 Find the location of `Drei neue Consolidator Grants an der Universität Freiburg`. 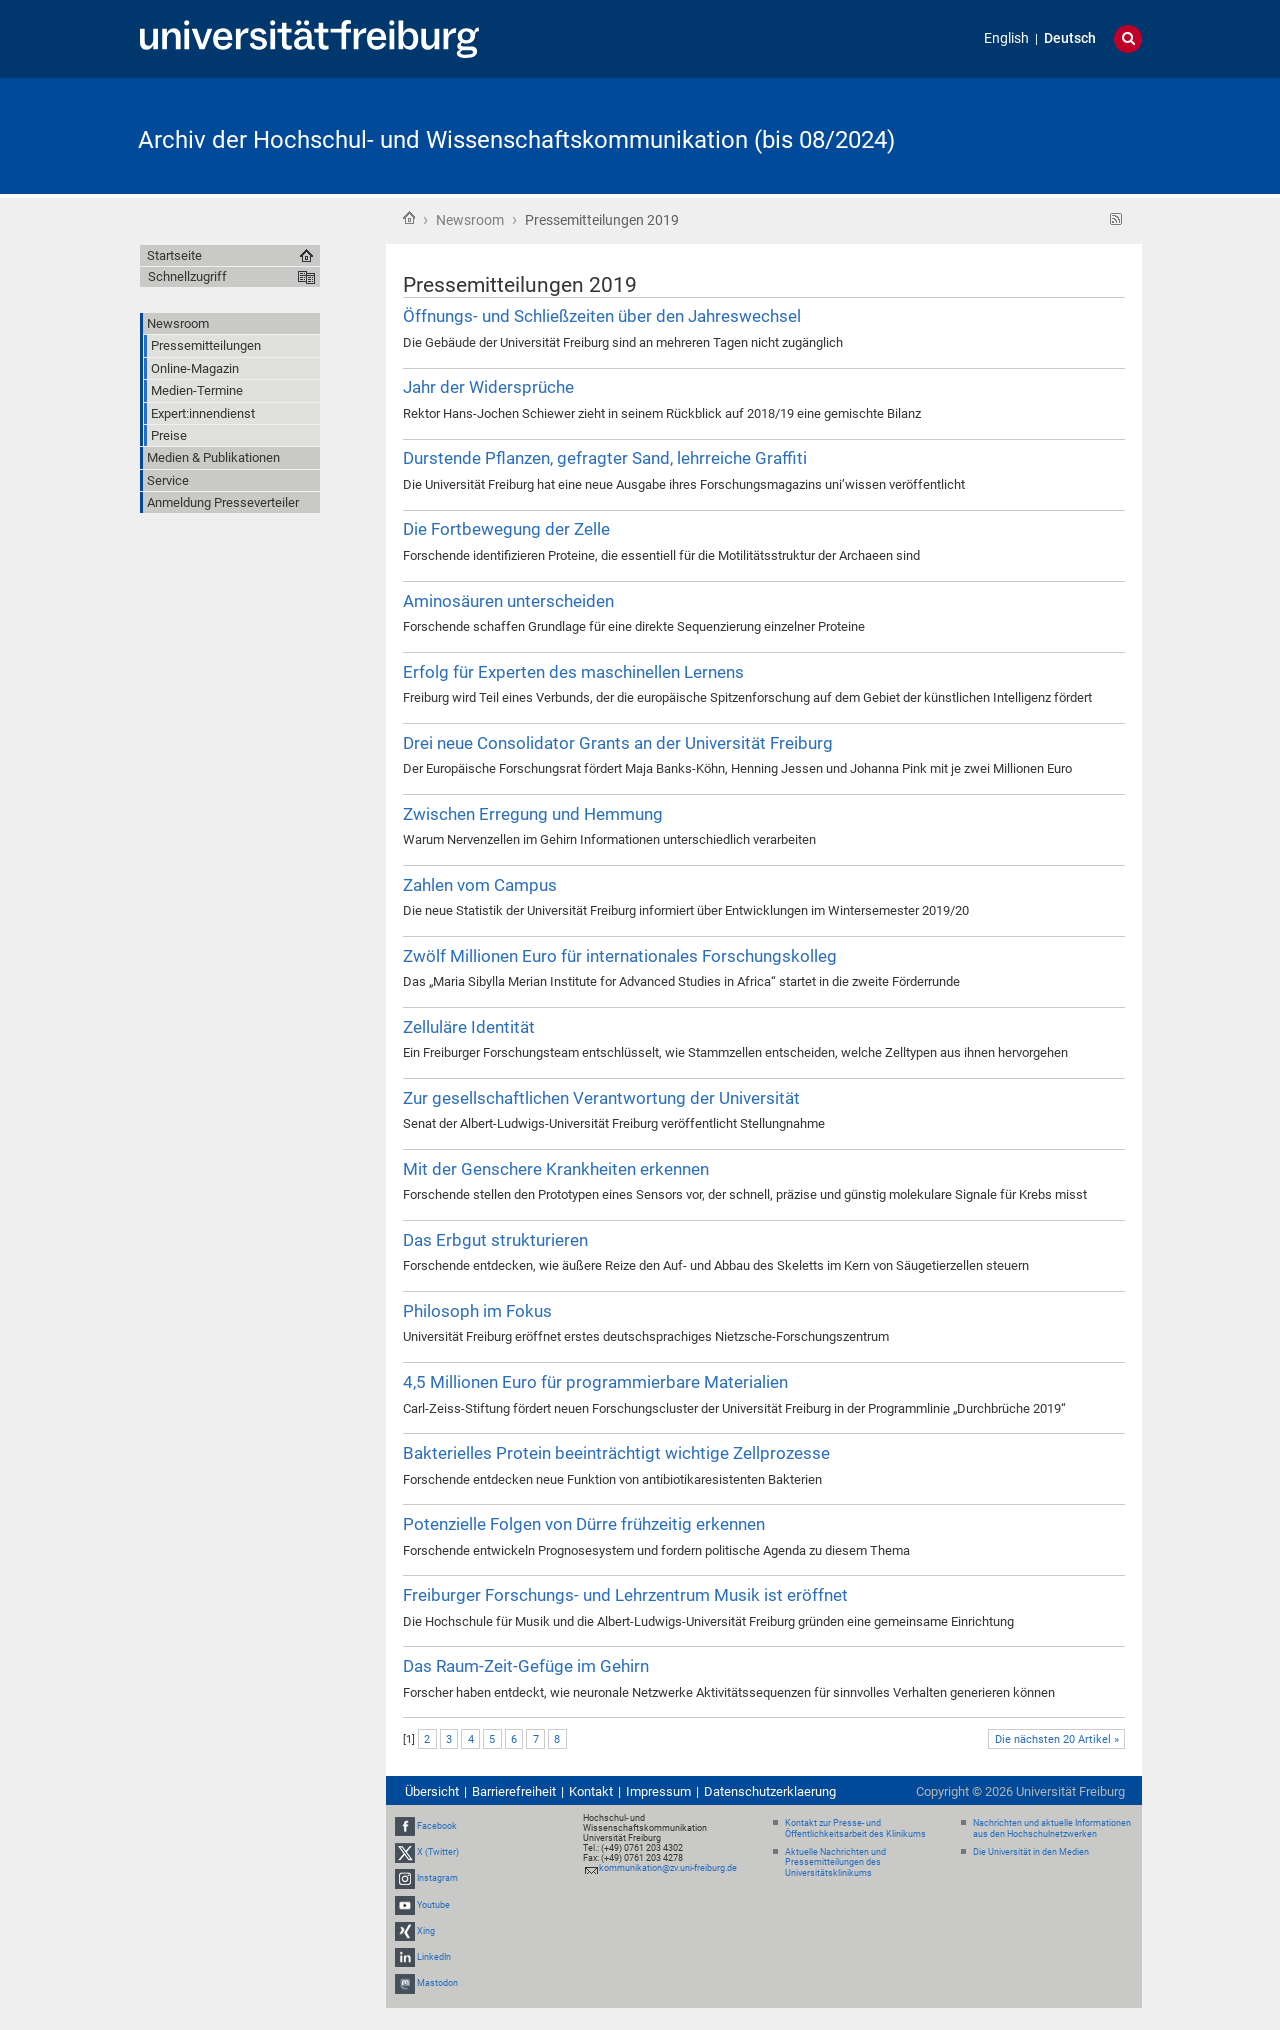

Drei neue Consolidator Grants an der Universität Freiburg is located at coordinates (618, 743).